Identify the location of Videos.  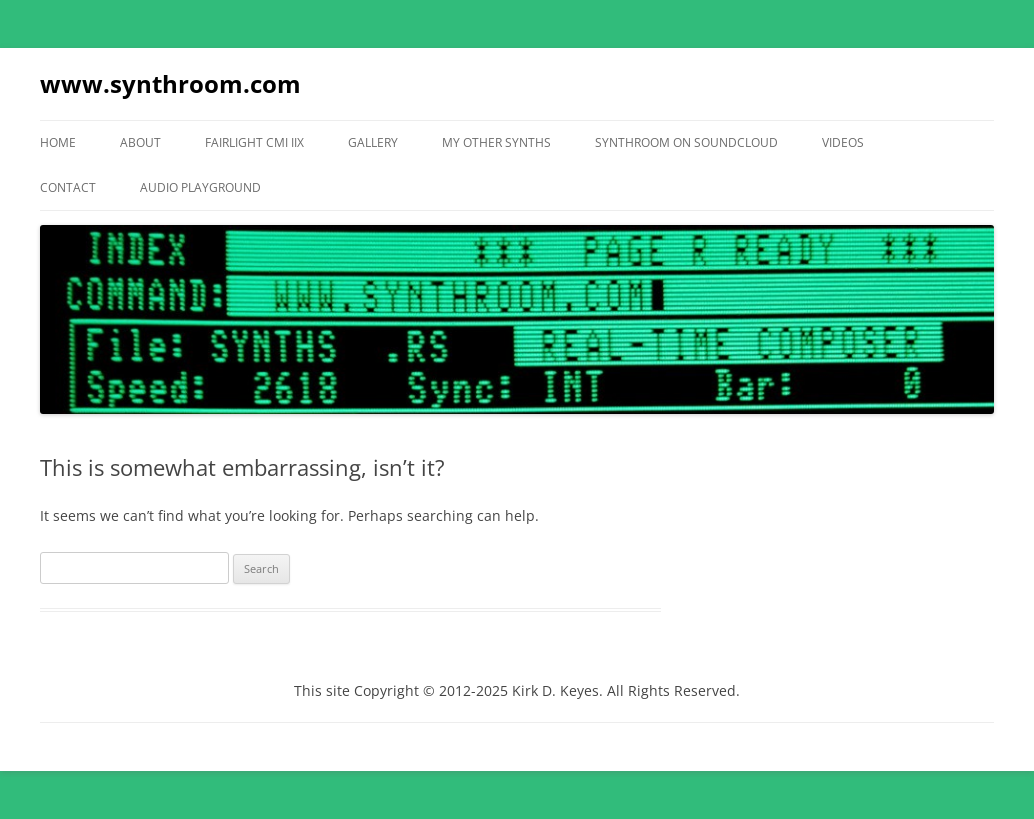
(843, 142).